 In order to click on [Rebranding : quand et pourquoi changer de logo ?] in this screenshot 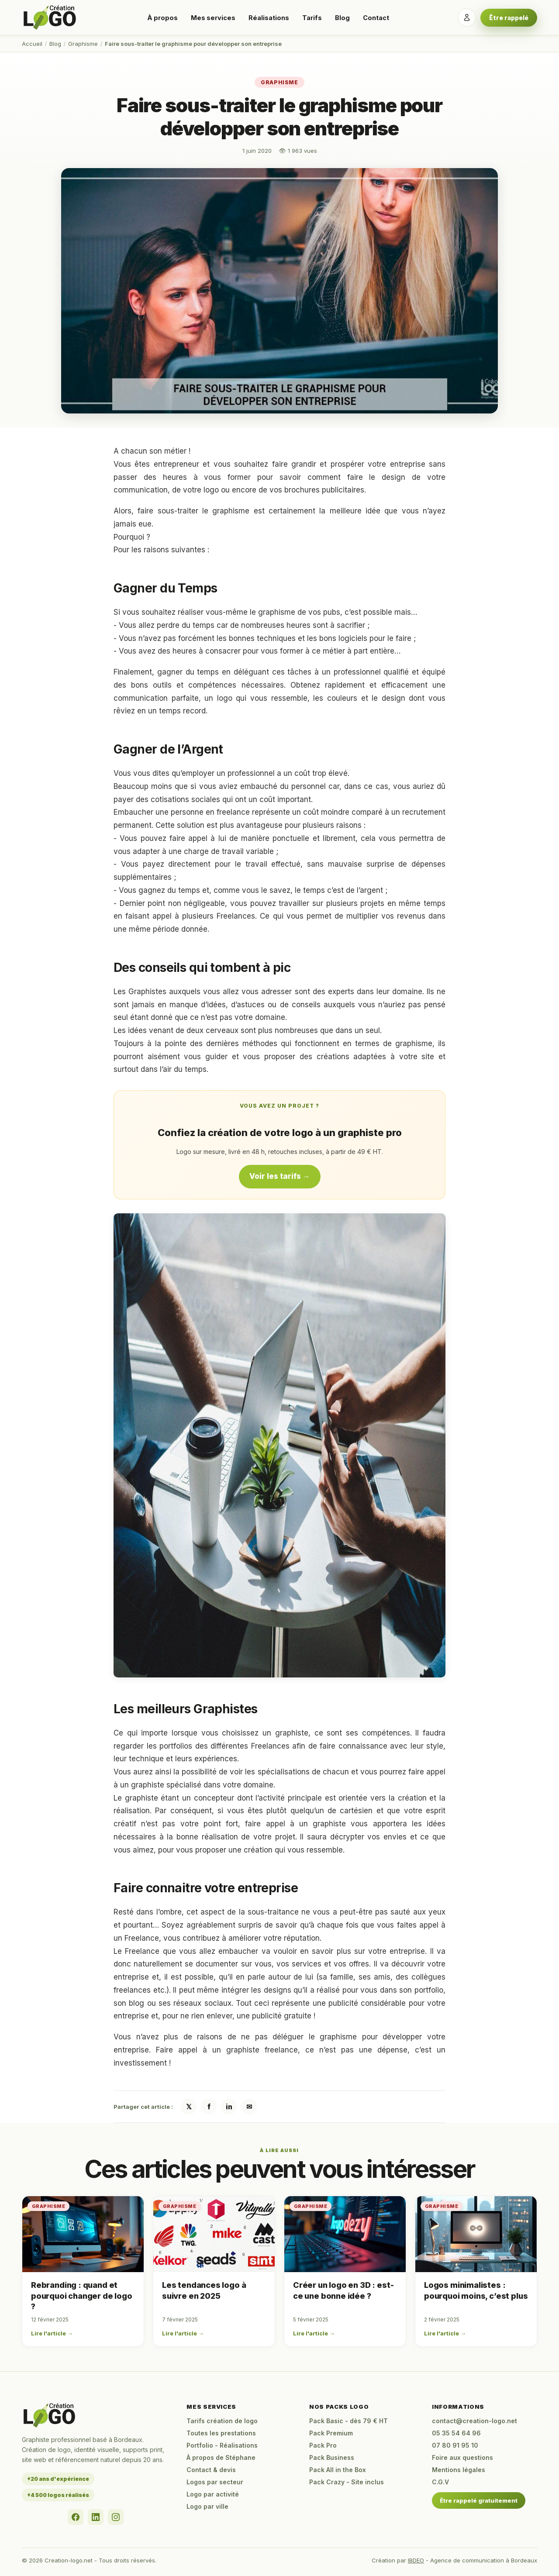, I will do `click(83, 2234)`.